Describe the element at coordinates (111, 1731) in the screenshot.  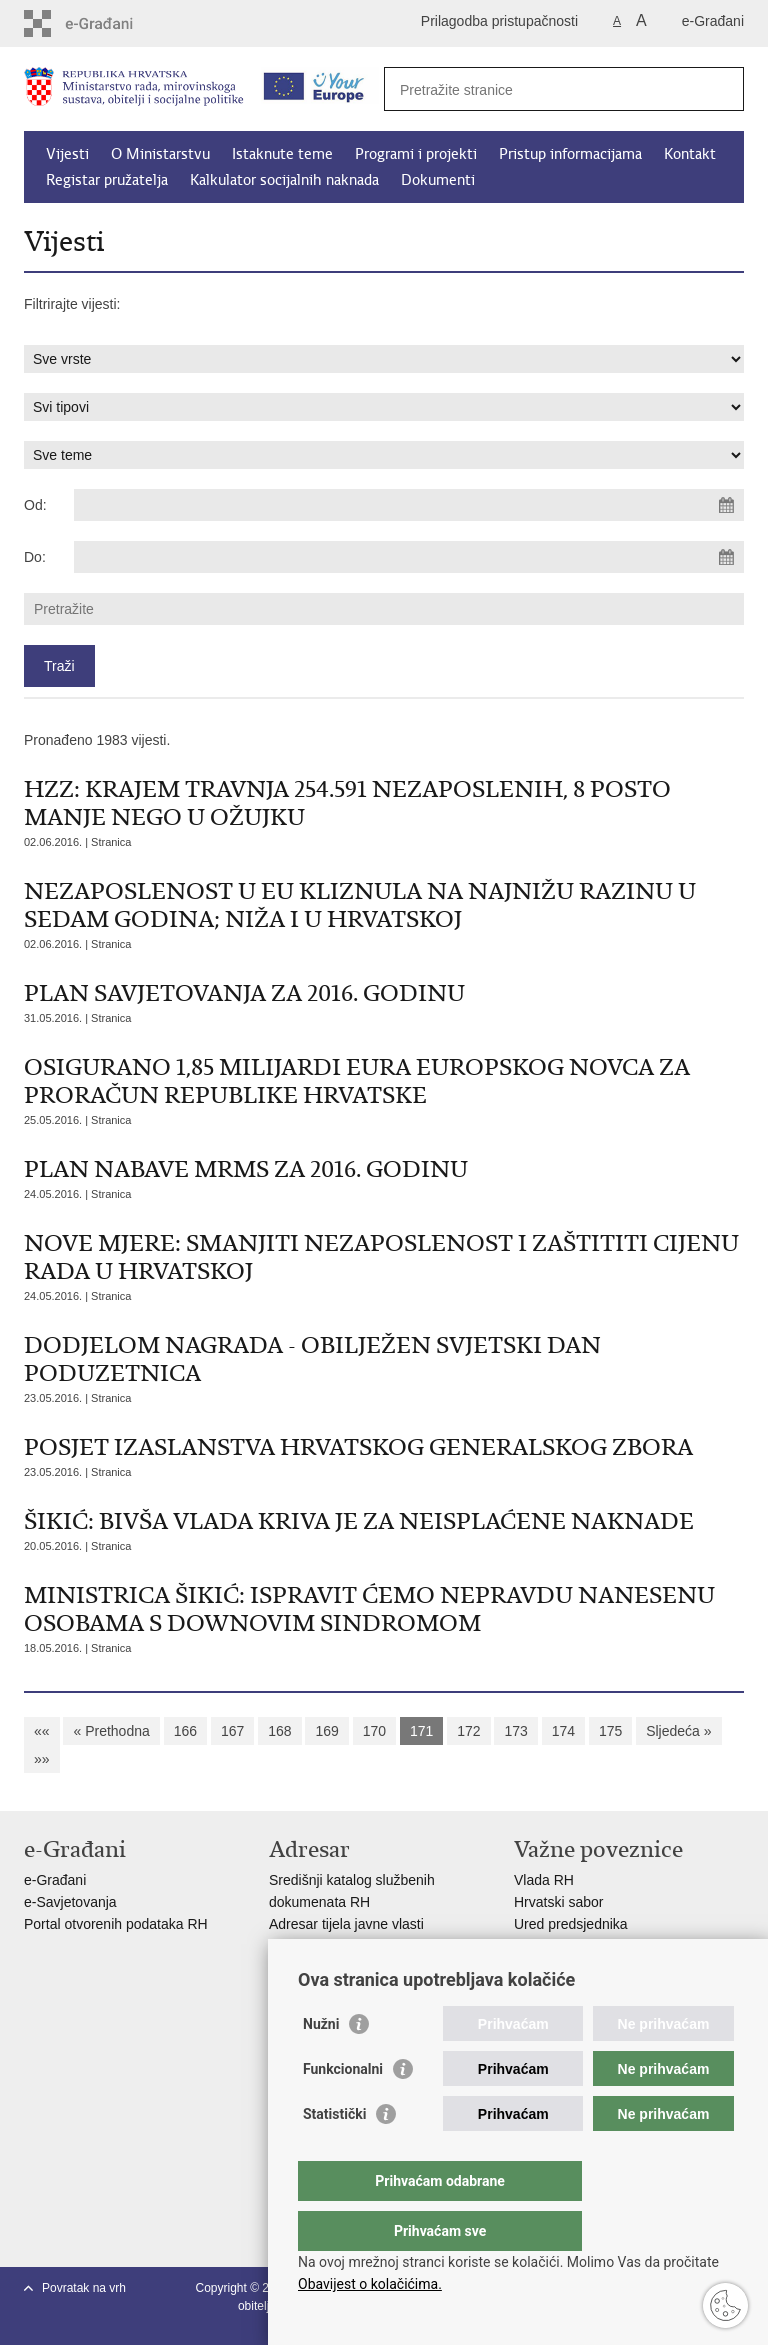
I see `« Prethodna` at that location.